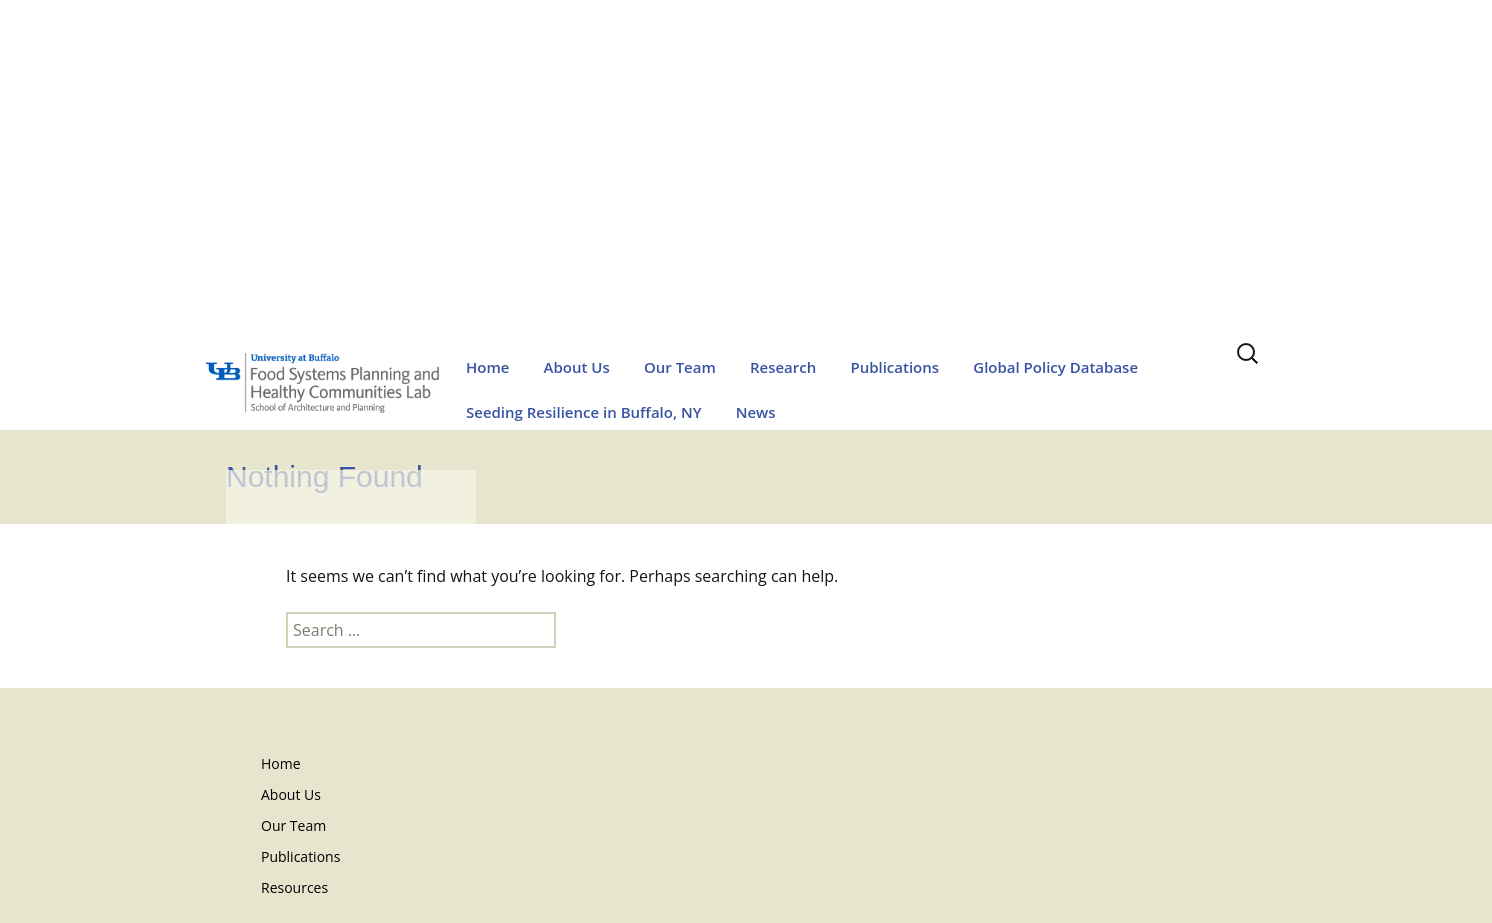  I want to click on Research, so click(783, 367).